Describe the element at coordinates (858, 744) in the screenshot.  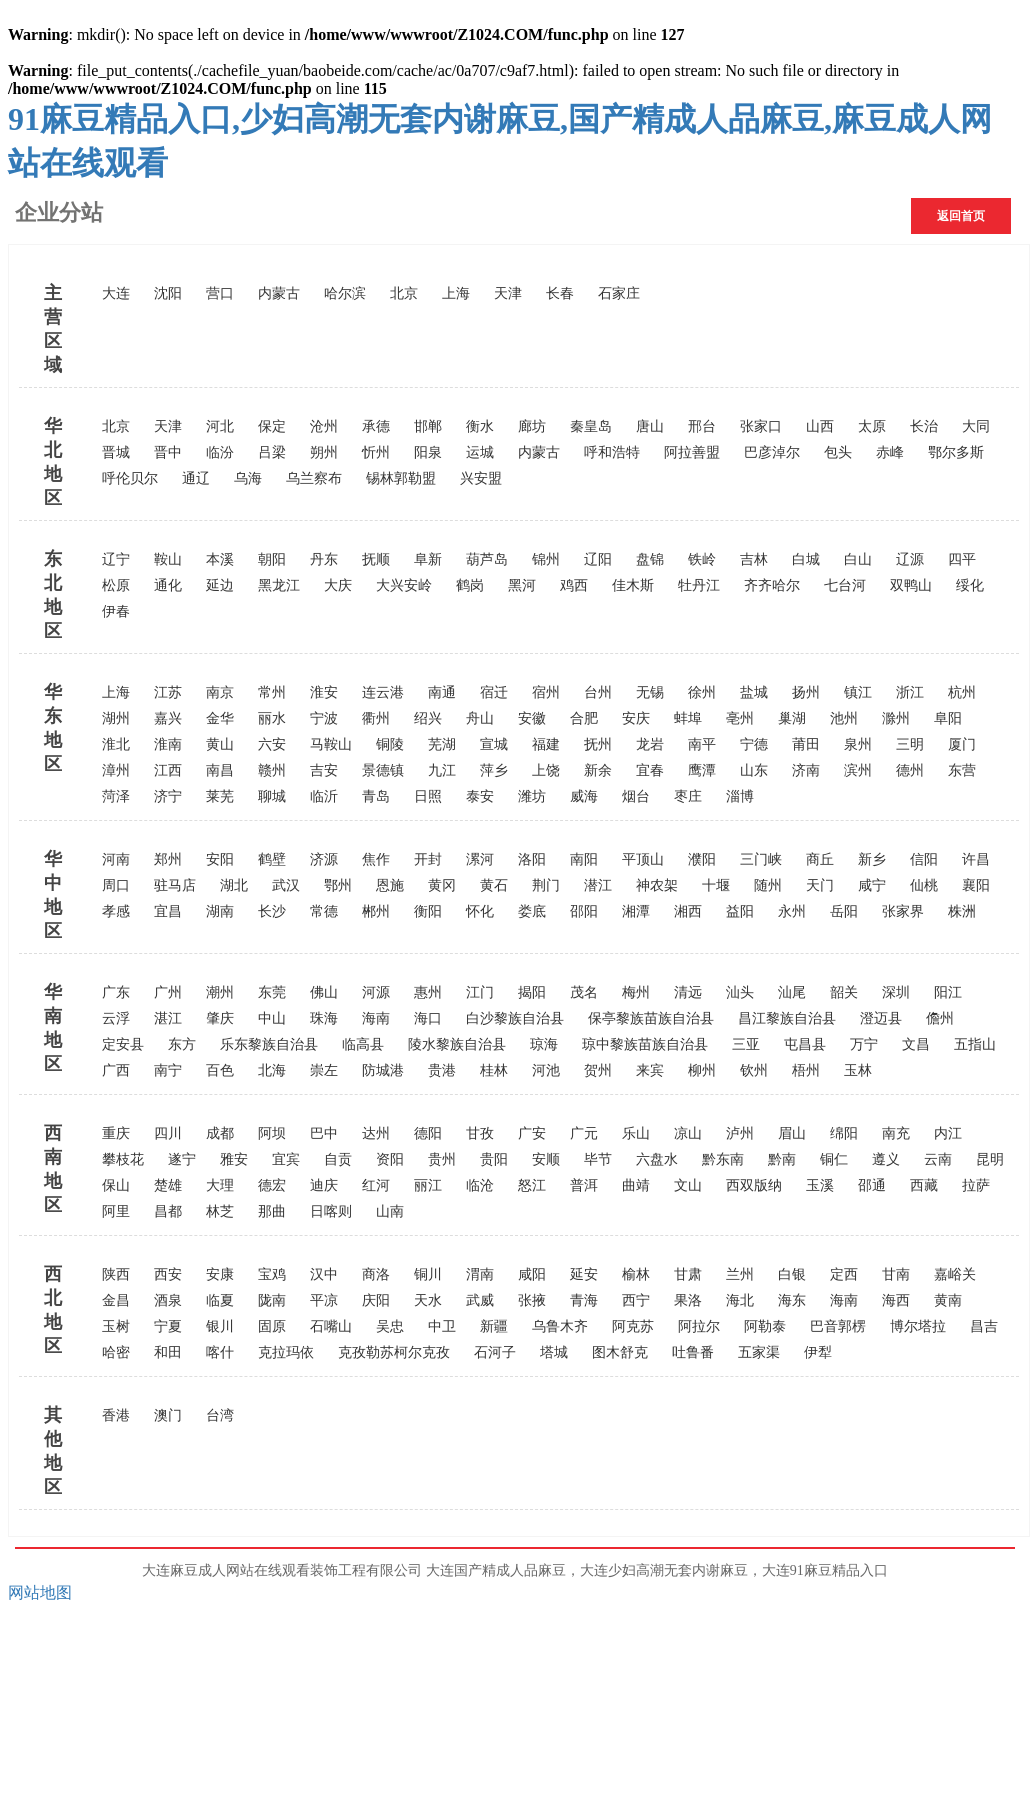
I see `泉州` at that location.